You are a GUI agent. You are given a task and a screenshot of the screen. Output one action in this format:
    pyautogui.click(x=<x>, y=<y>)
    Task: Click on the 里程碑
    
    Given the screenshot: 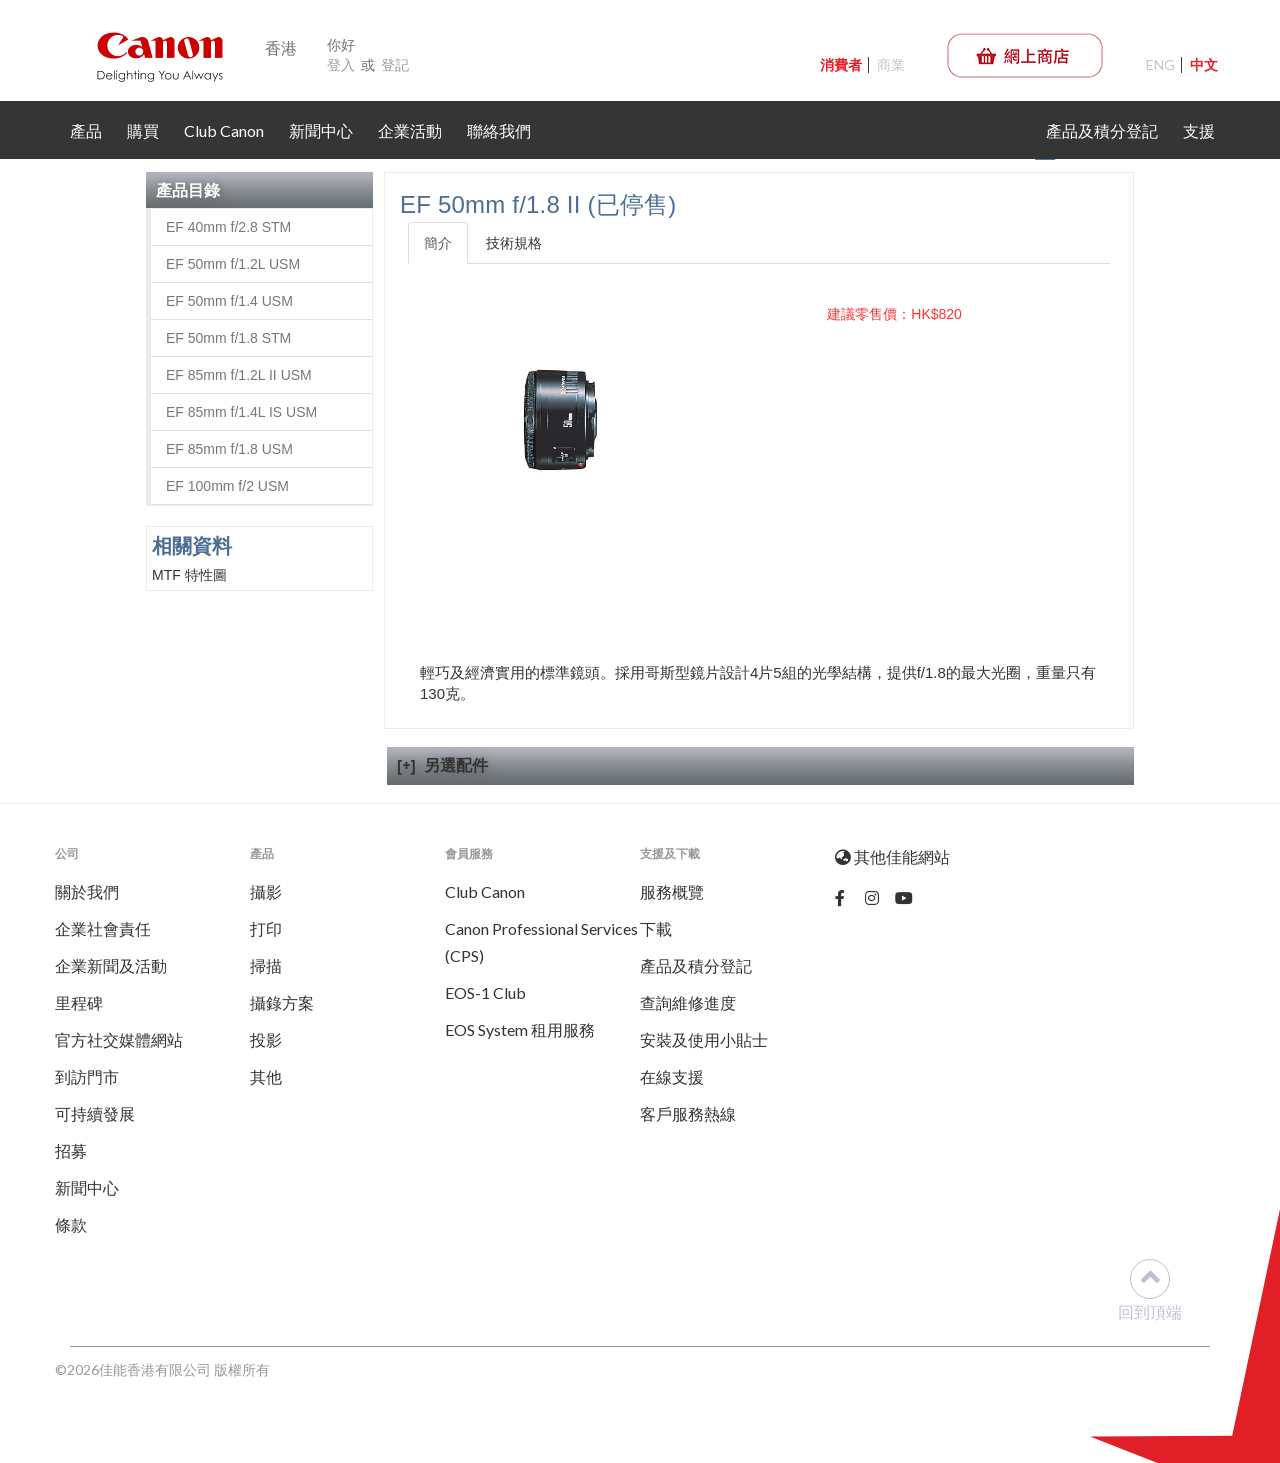 What is the action you would take?
    pyautogui.click(x=79, y=1002)
    